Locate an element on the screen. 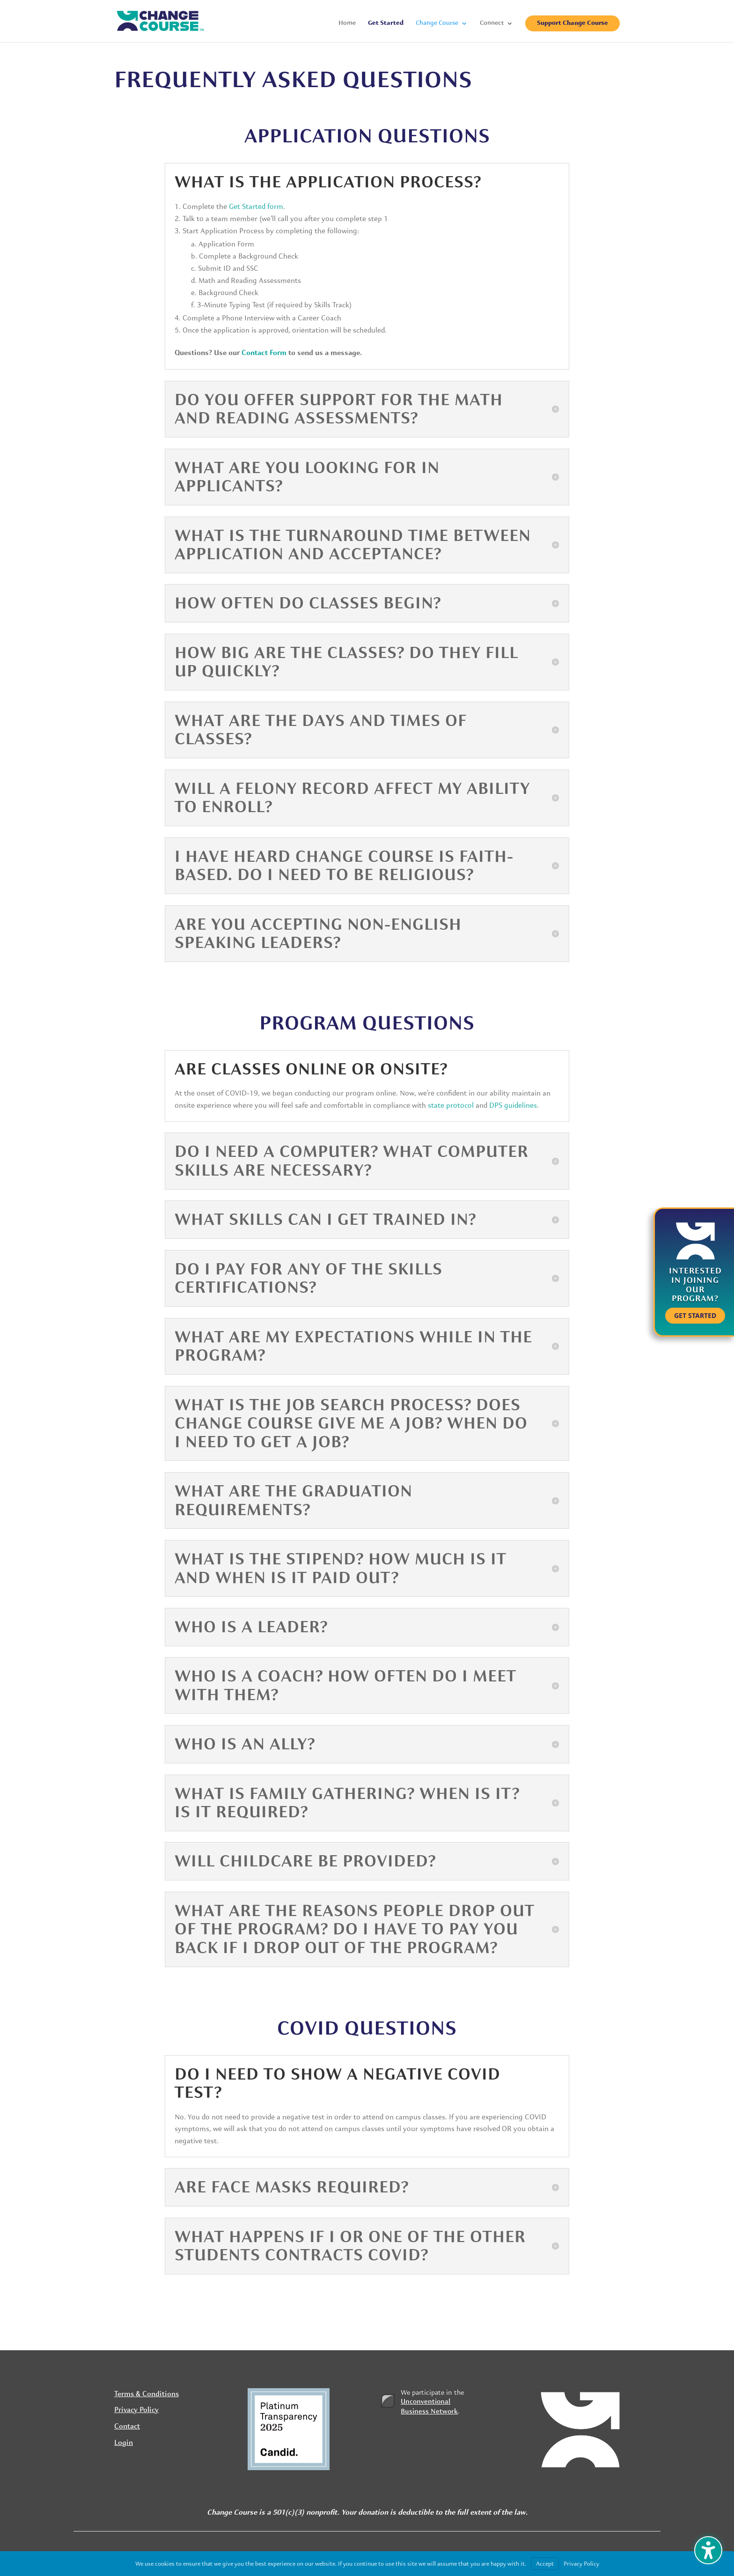 This screenshot has height=2576, width=734. Get Started form is located at coordinates (256, 206).